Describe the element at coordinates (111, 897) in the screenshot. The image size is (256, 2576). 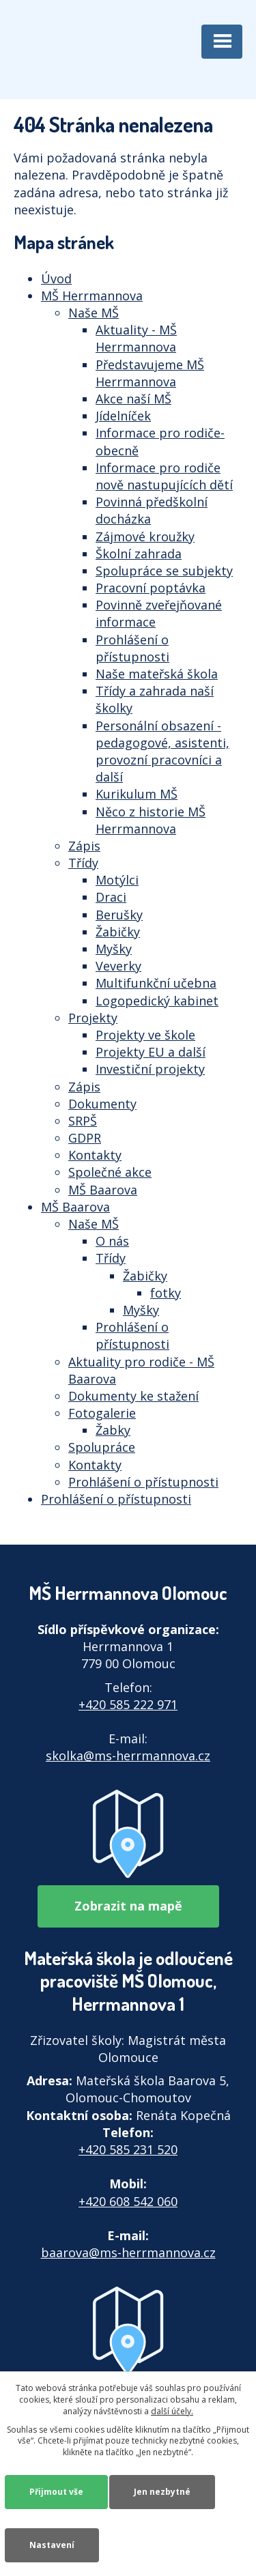
I see `Draci` at that location.